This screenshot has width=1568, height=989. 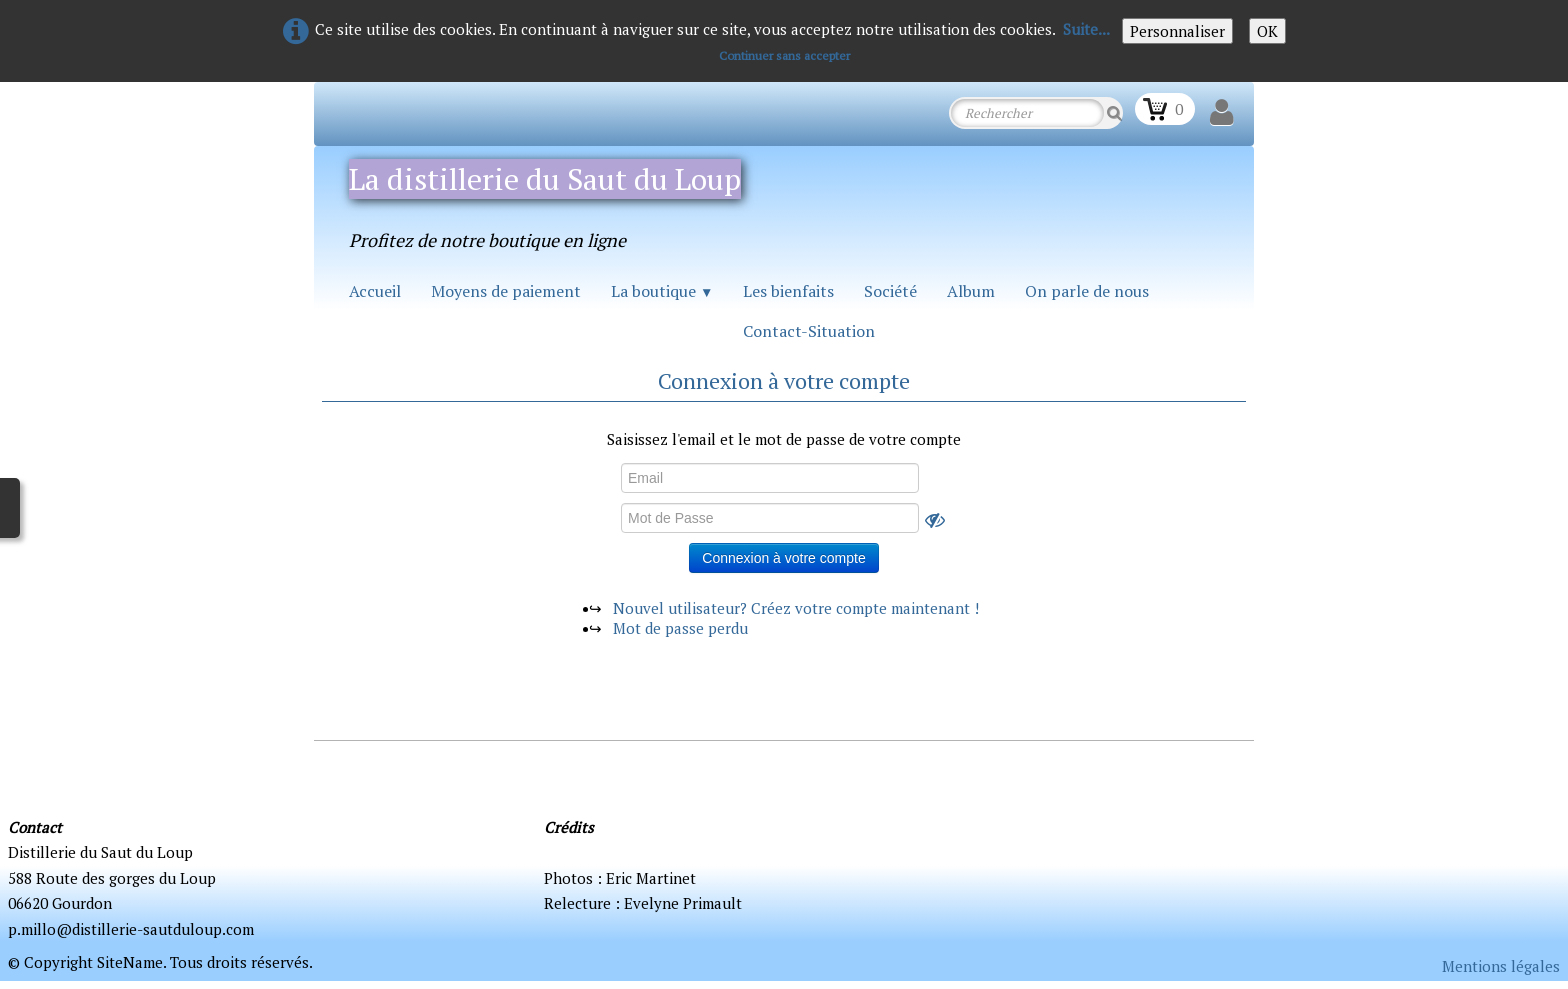 I want to click on Personnaliser, so click(x=1177, y=31).